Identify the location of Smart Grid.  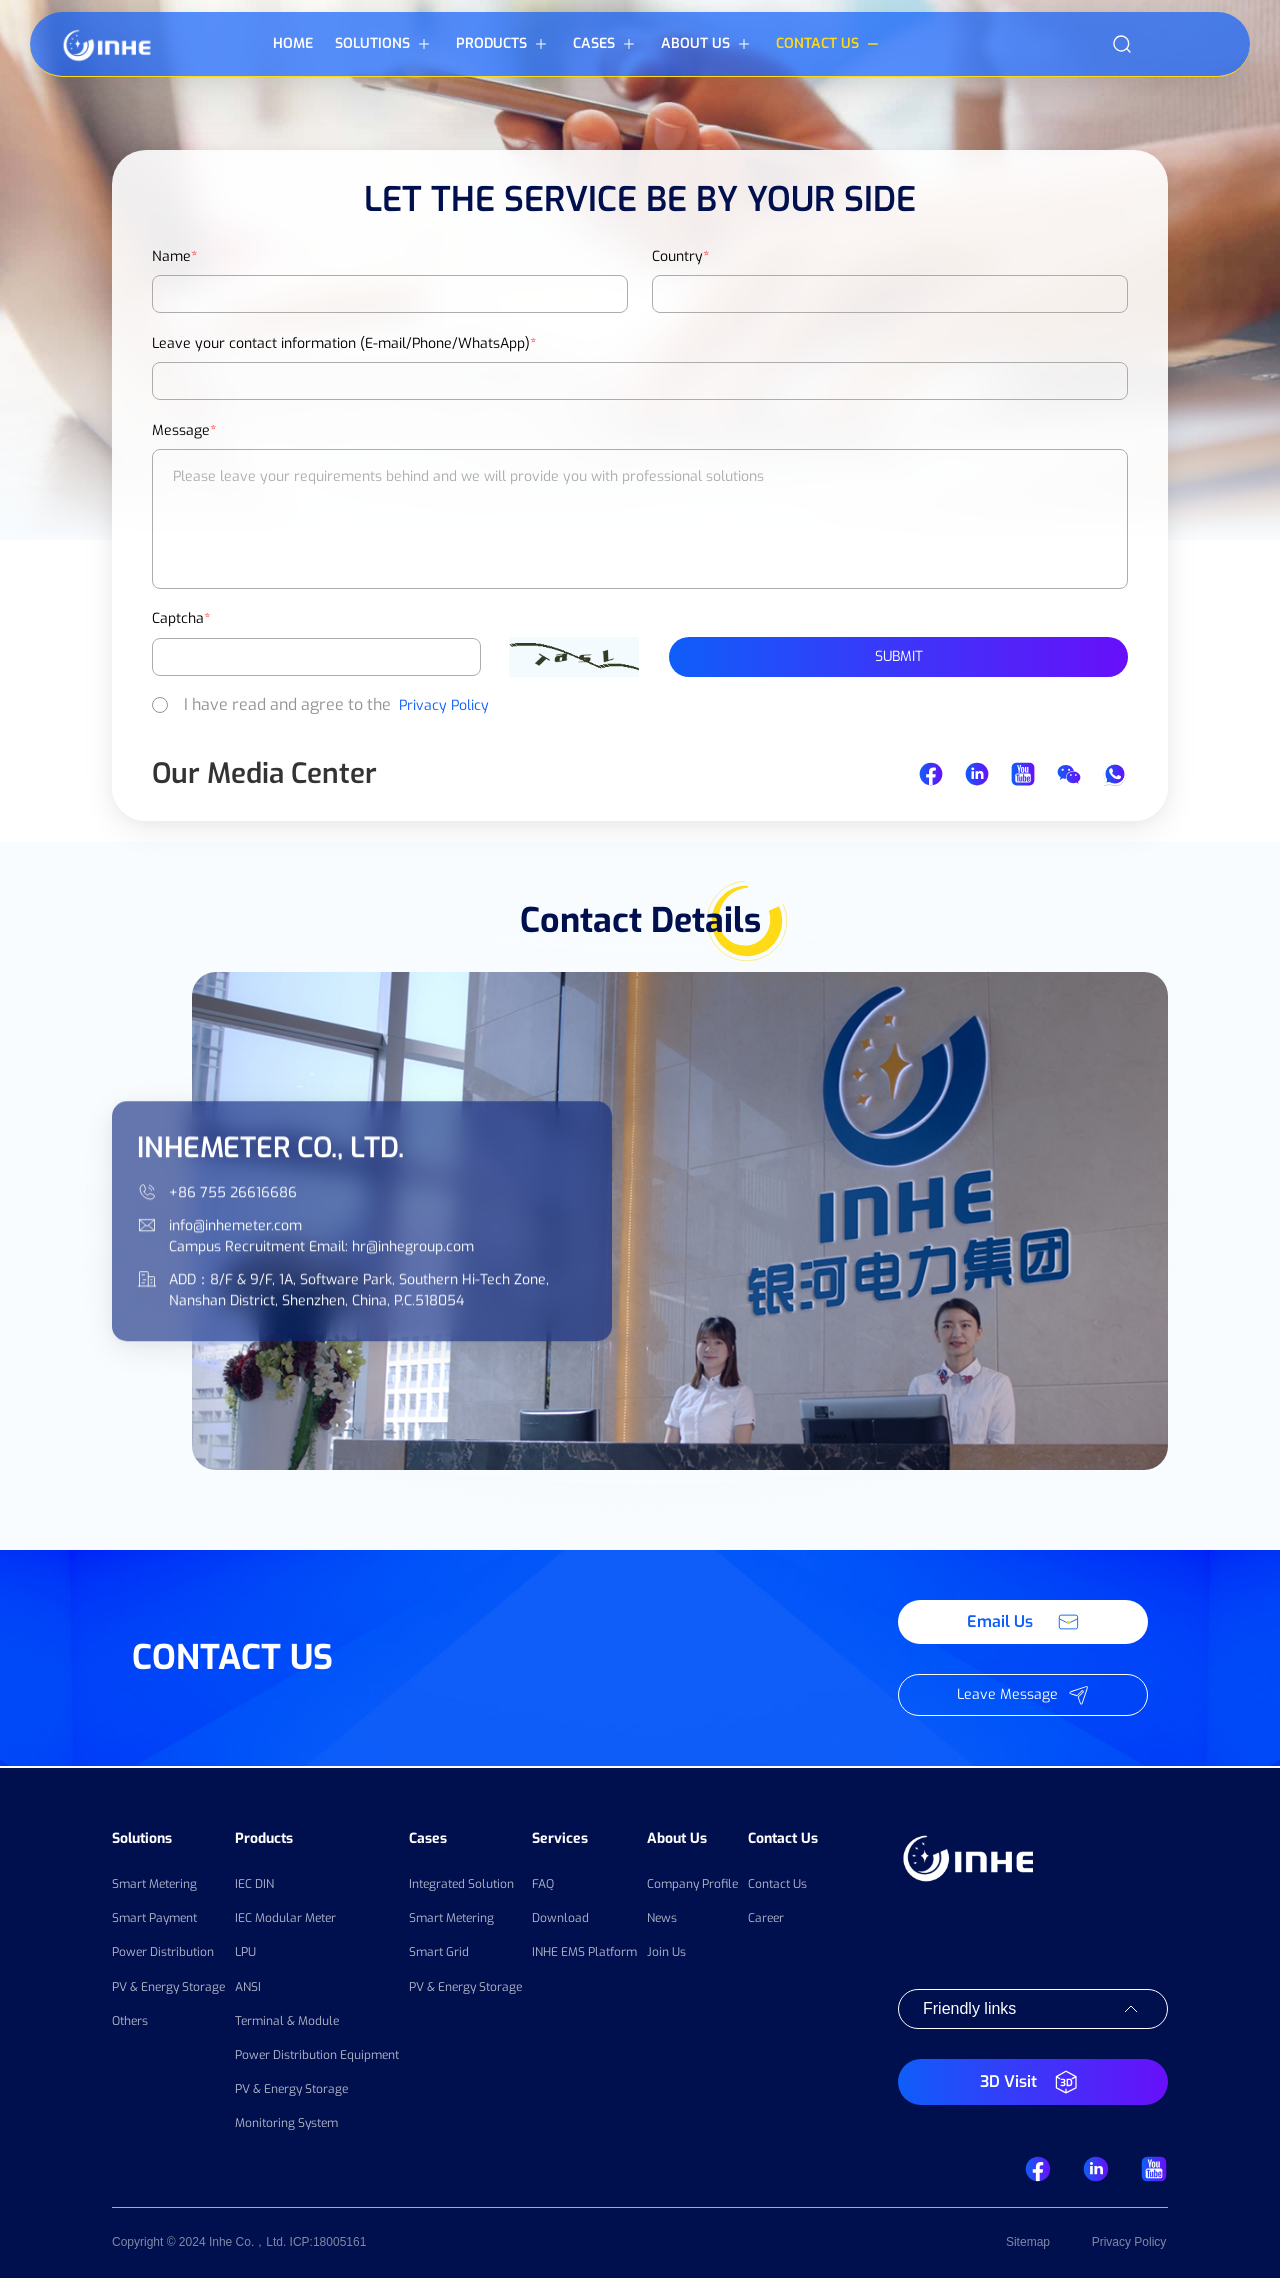
(439, 1951).